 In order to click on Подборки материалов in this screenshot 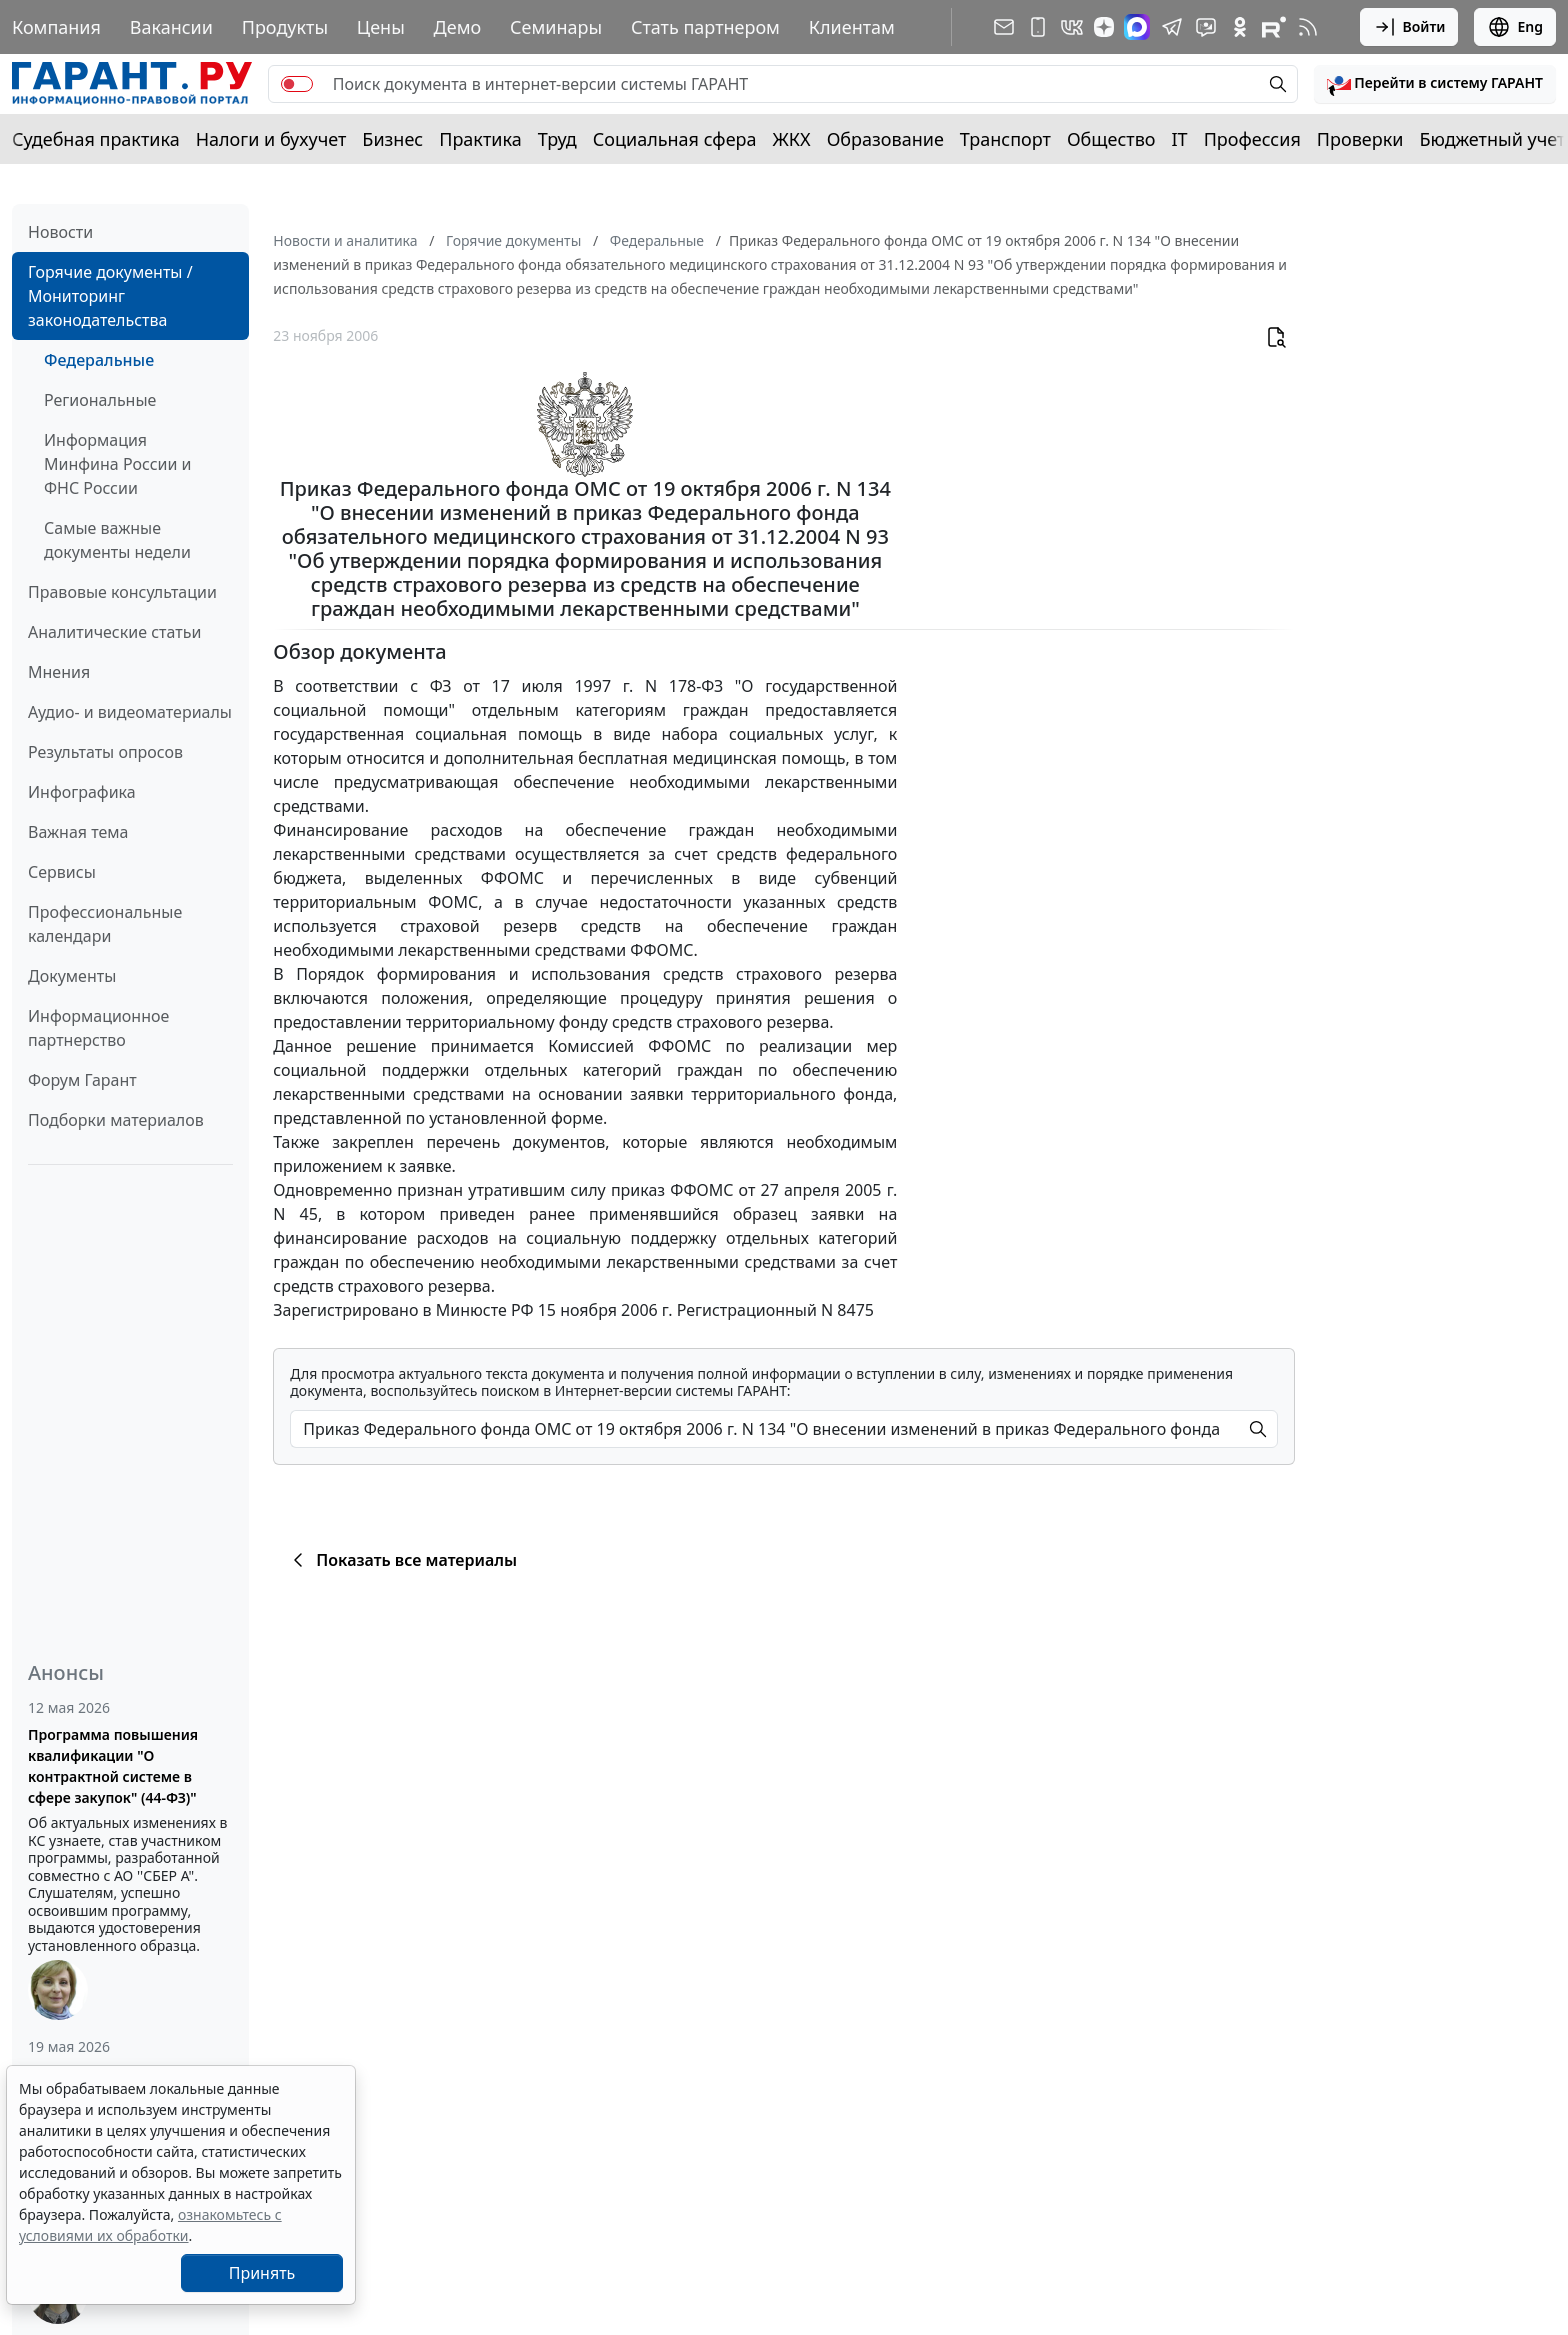, I will do `click(116, 1120)`.